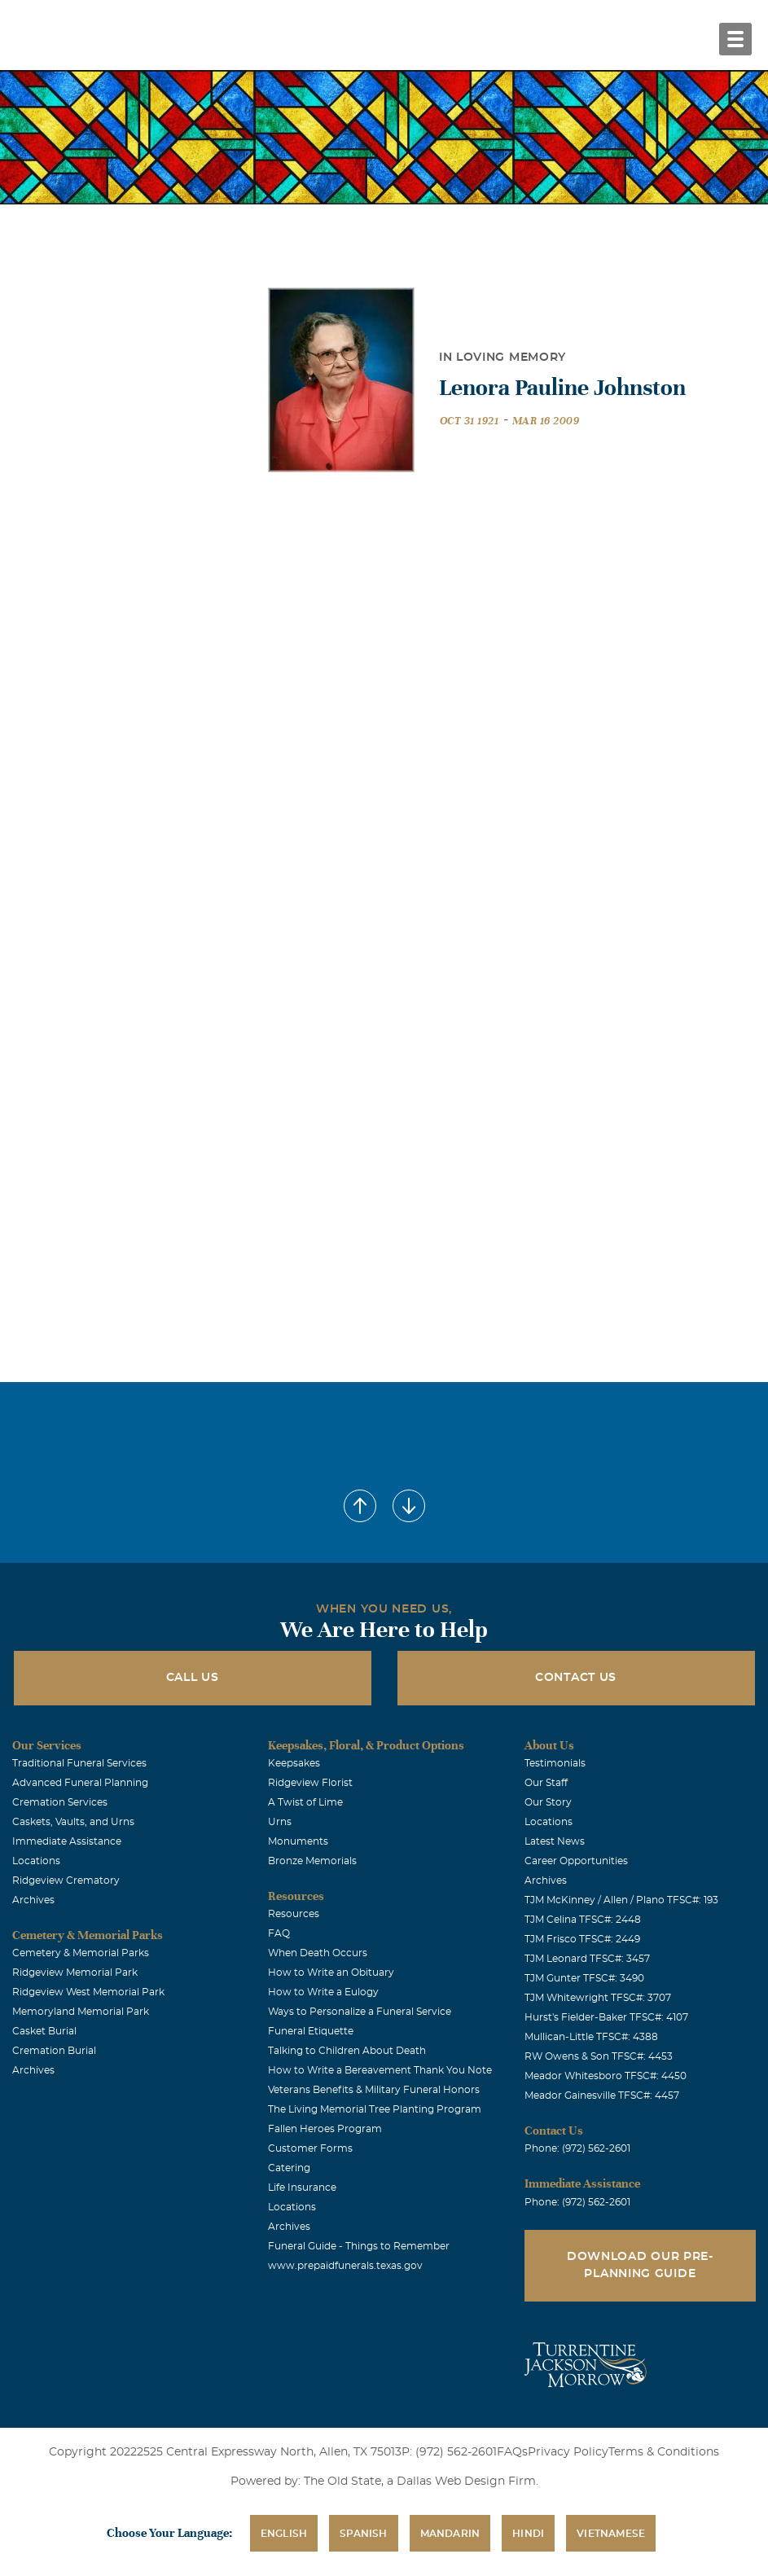  What do you see at coordinates (293, 1914) in the screenshot?
I see `Resources` at bounding box center [293, 1914].